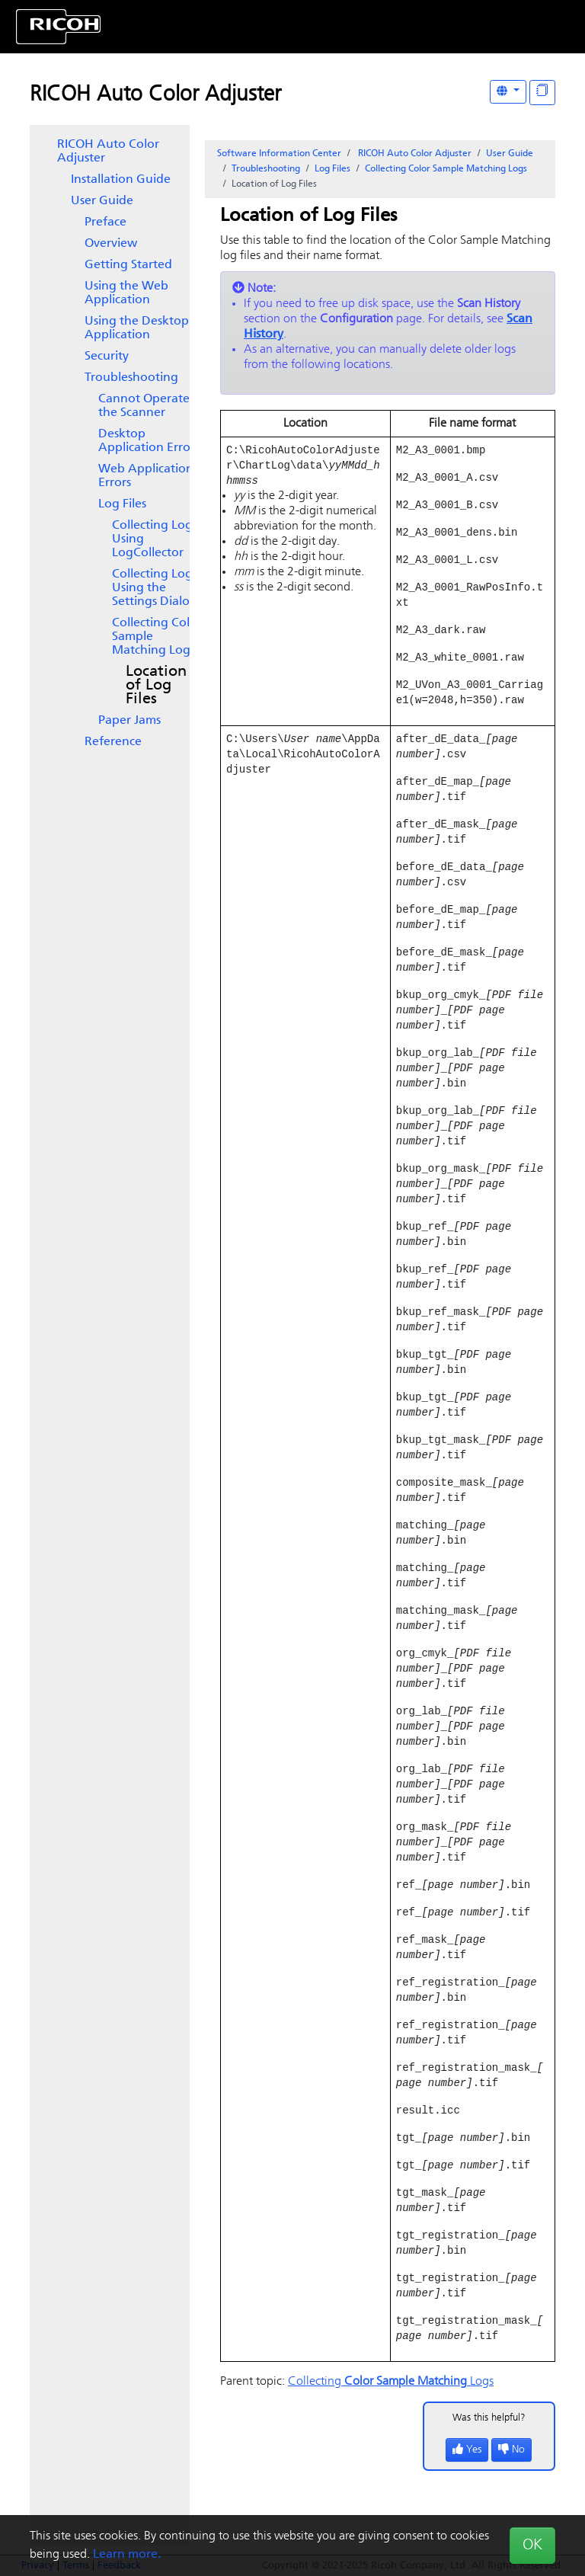 Image resolution: width=585 pixels, height=2576 pixels. What do you see at coordinates (122, 504) in the screenshot?
I see `Log Files` at bounding box center [122, 504].